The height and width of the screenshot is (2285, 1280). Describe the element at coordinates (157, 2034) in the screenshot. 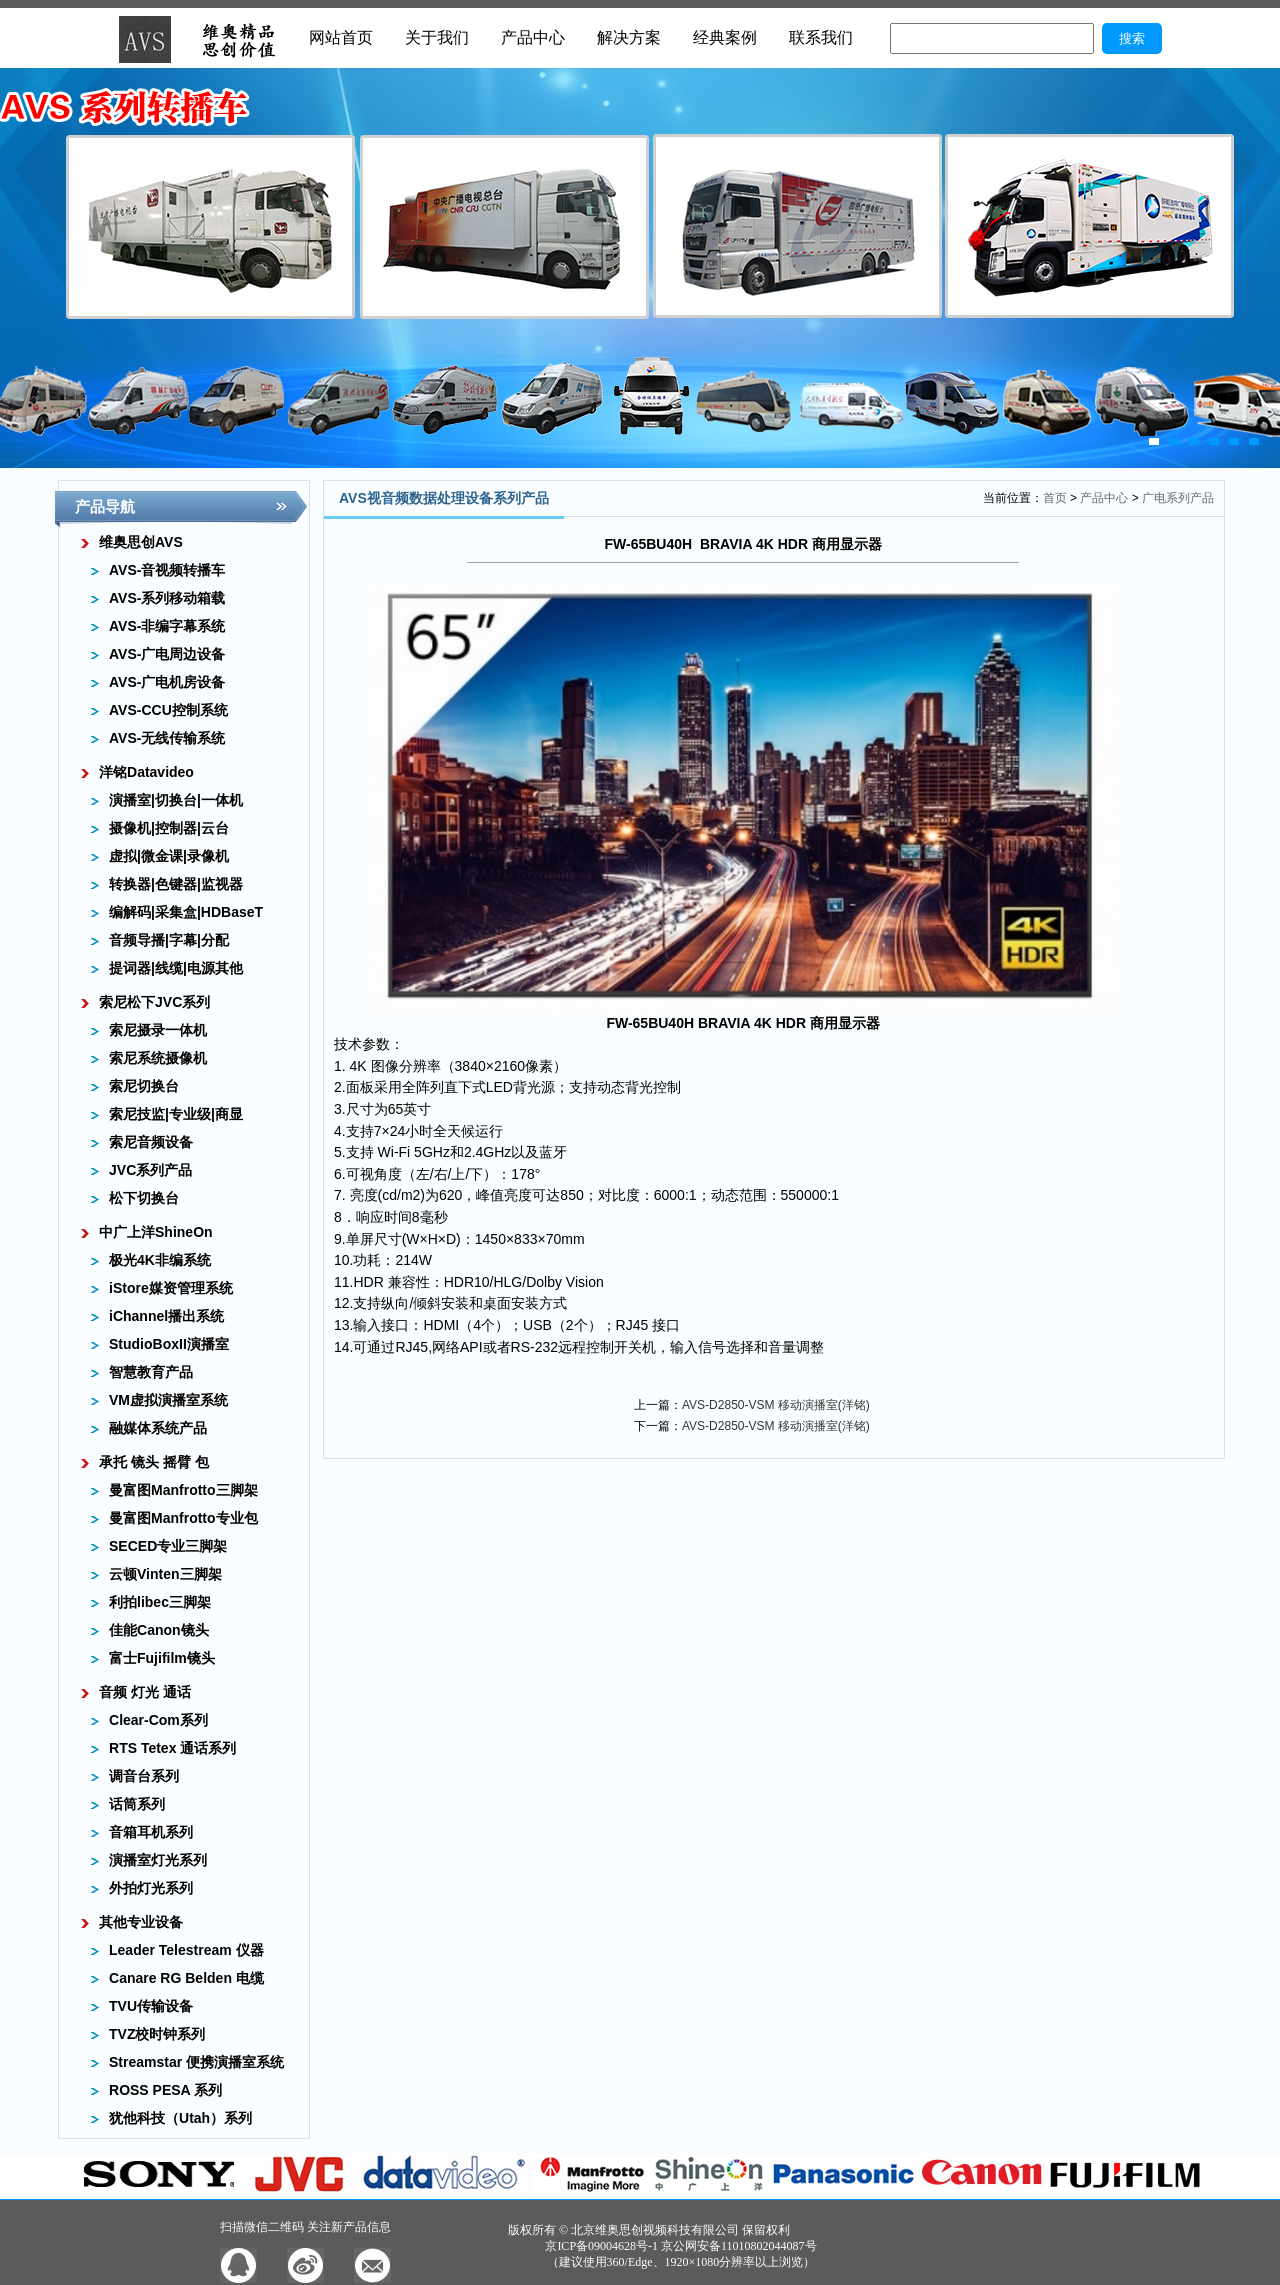

I see `TVZ校时钟系列` at that location.